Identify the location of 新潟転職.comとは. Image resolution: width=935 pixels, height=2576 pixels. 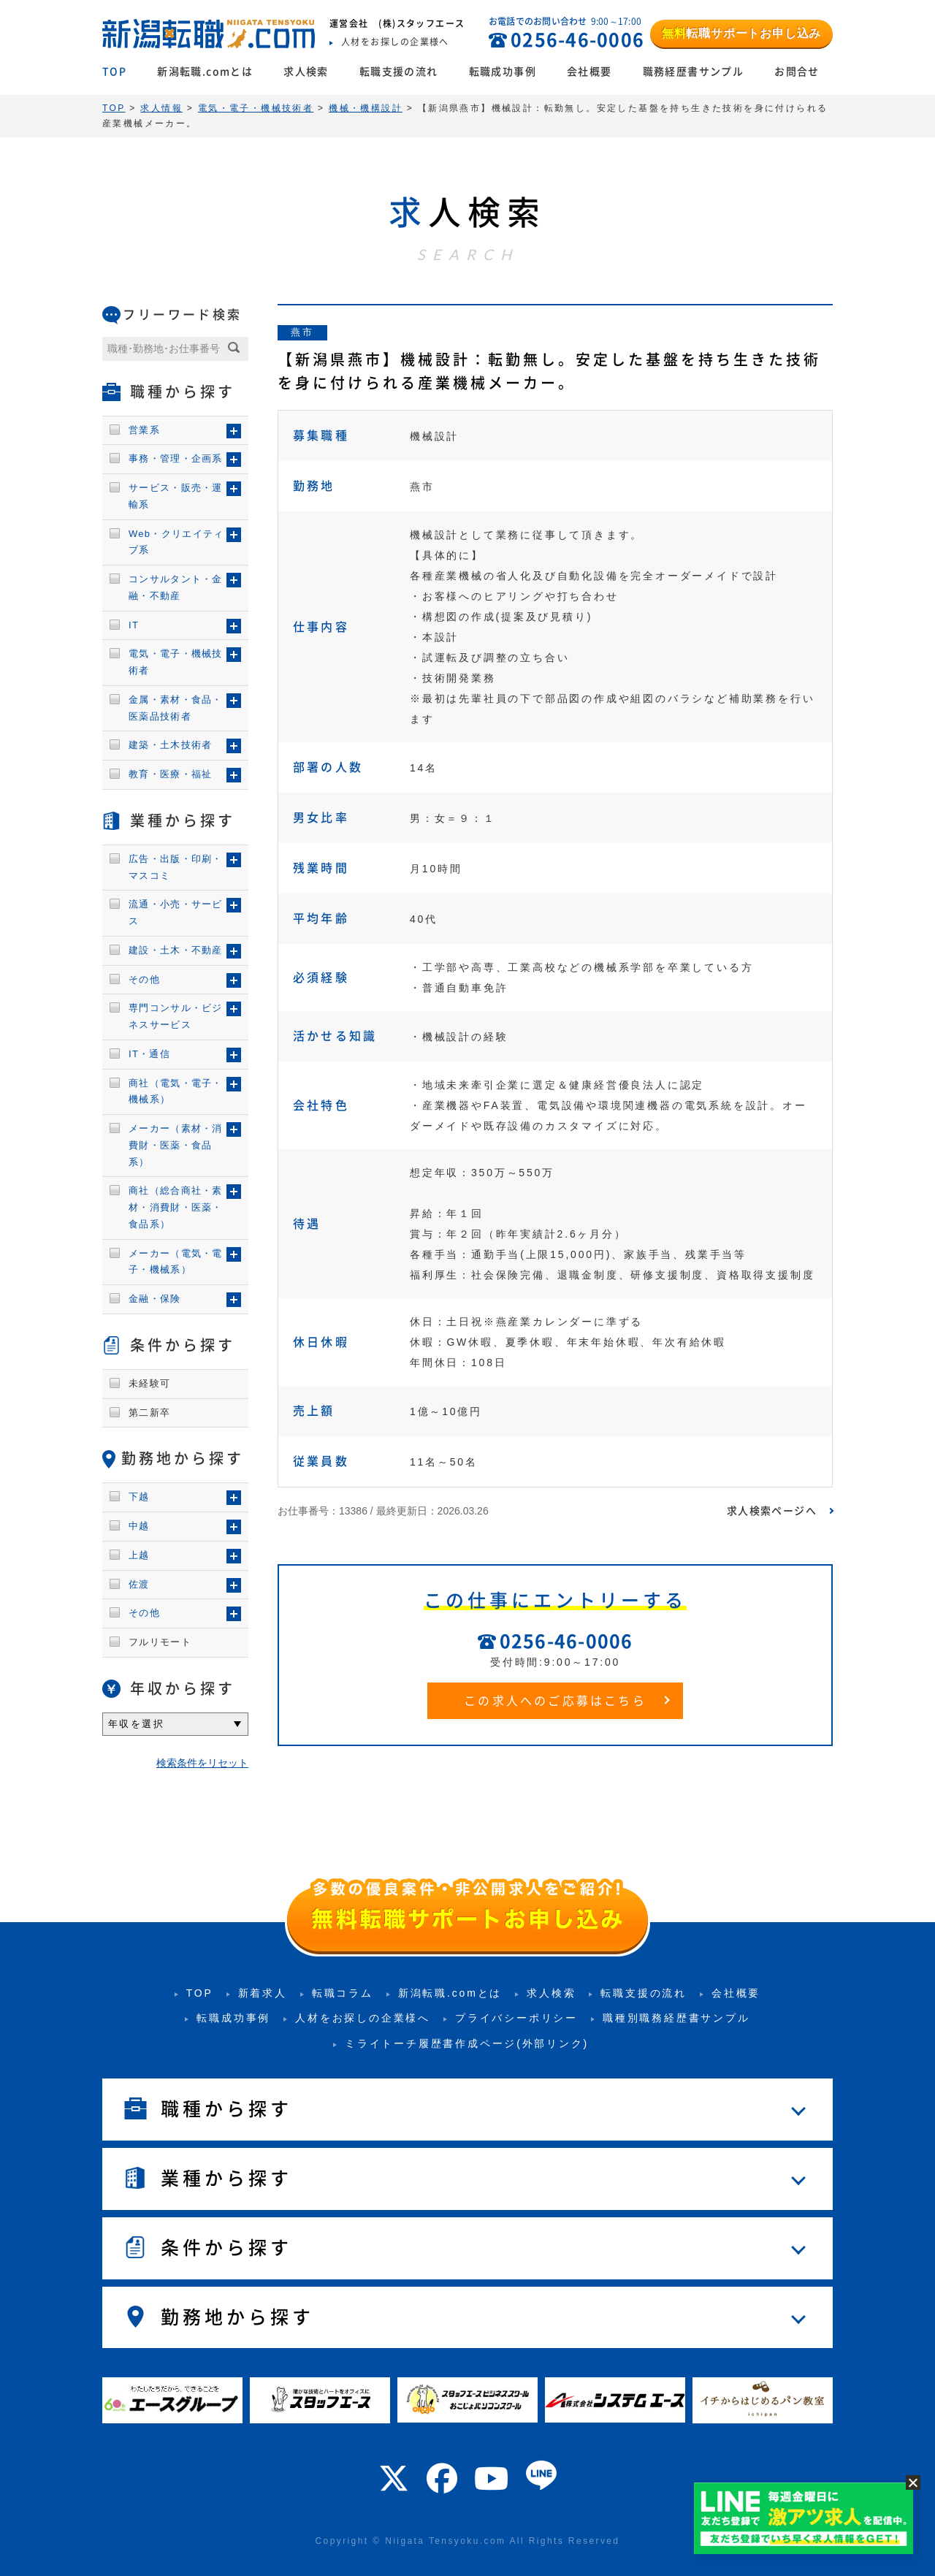
(205, 71).